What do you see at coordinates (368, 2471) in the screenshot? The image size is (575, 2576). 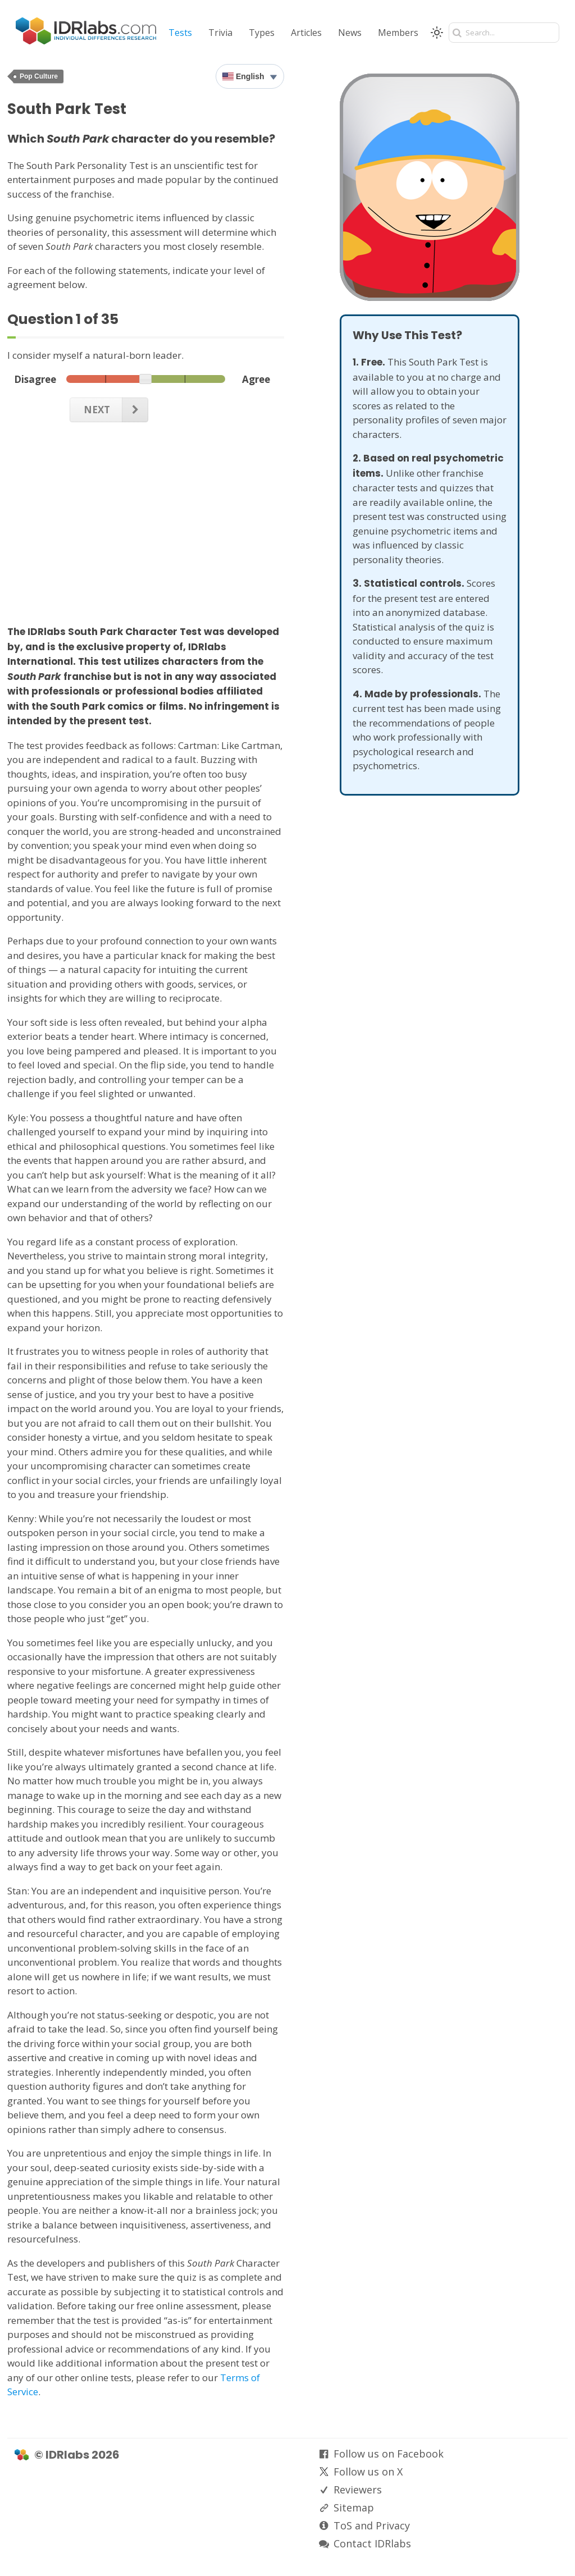 I see `Follow us on X` at bounding box center [368, 2471].